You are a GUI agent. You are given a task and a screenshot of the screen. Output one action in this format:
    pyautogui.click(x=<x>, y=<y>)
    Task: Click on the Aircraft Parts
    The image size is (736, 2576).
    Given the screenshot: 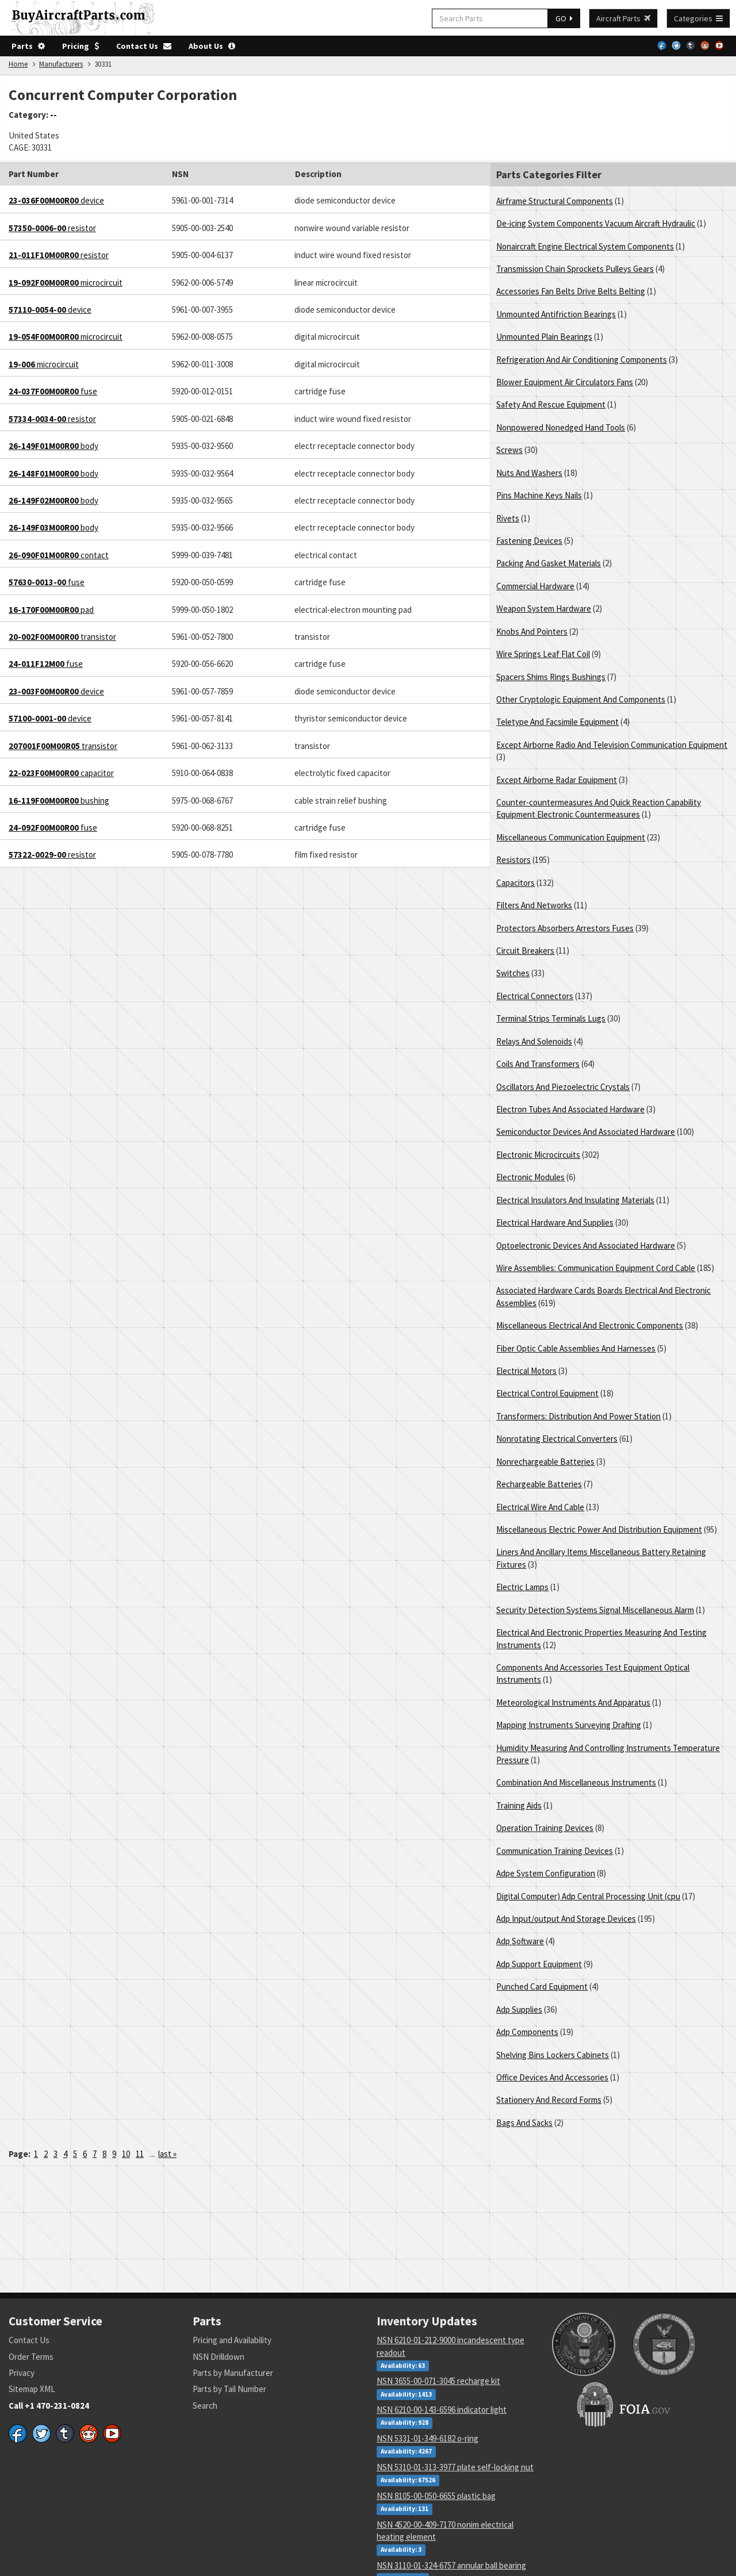 What is the action you would take?
    pyautogui.click(x=623, y=18)
    